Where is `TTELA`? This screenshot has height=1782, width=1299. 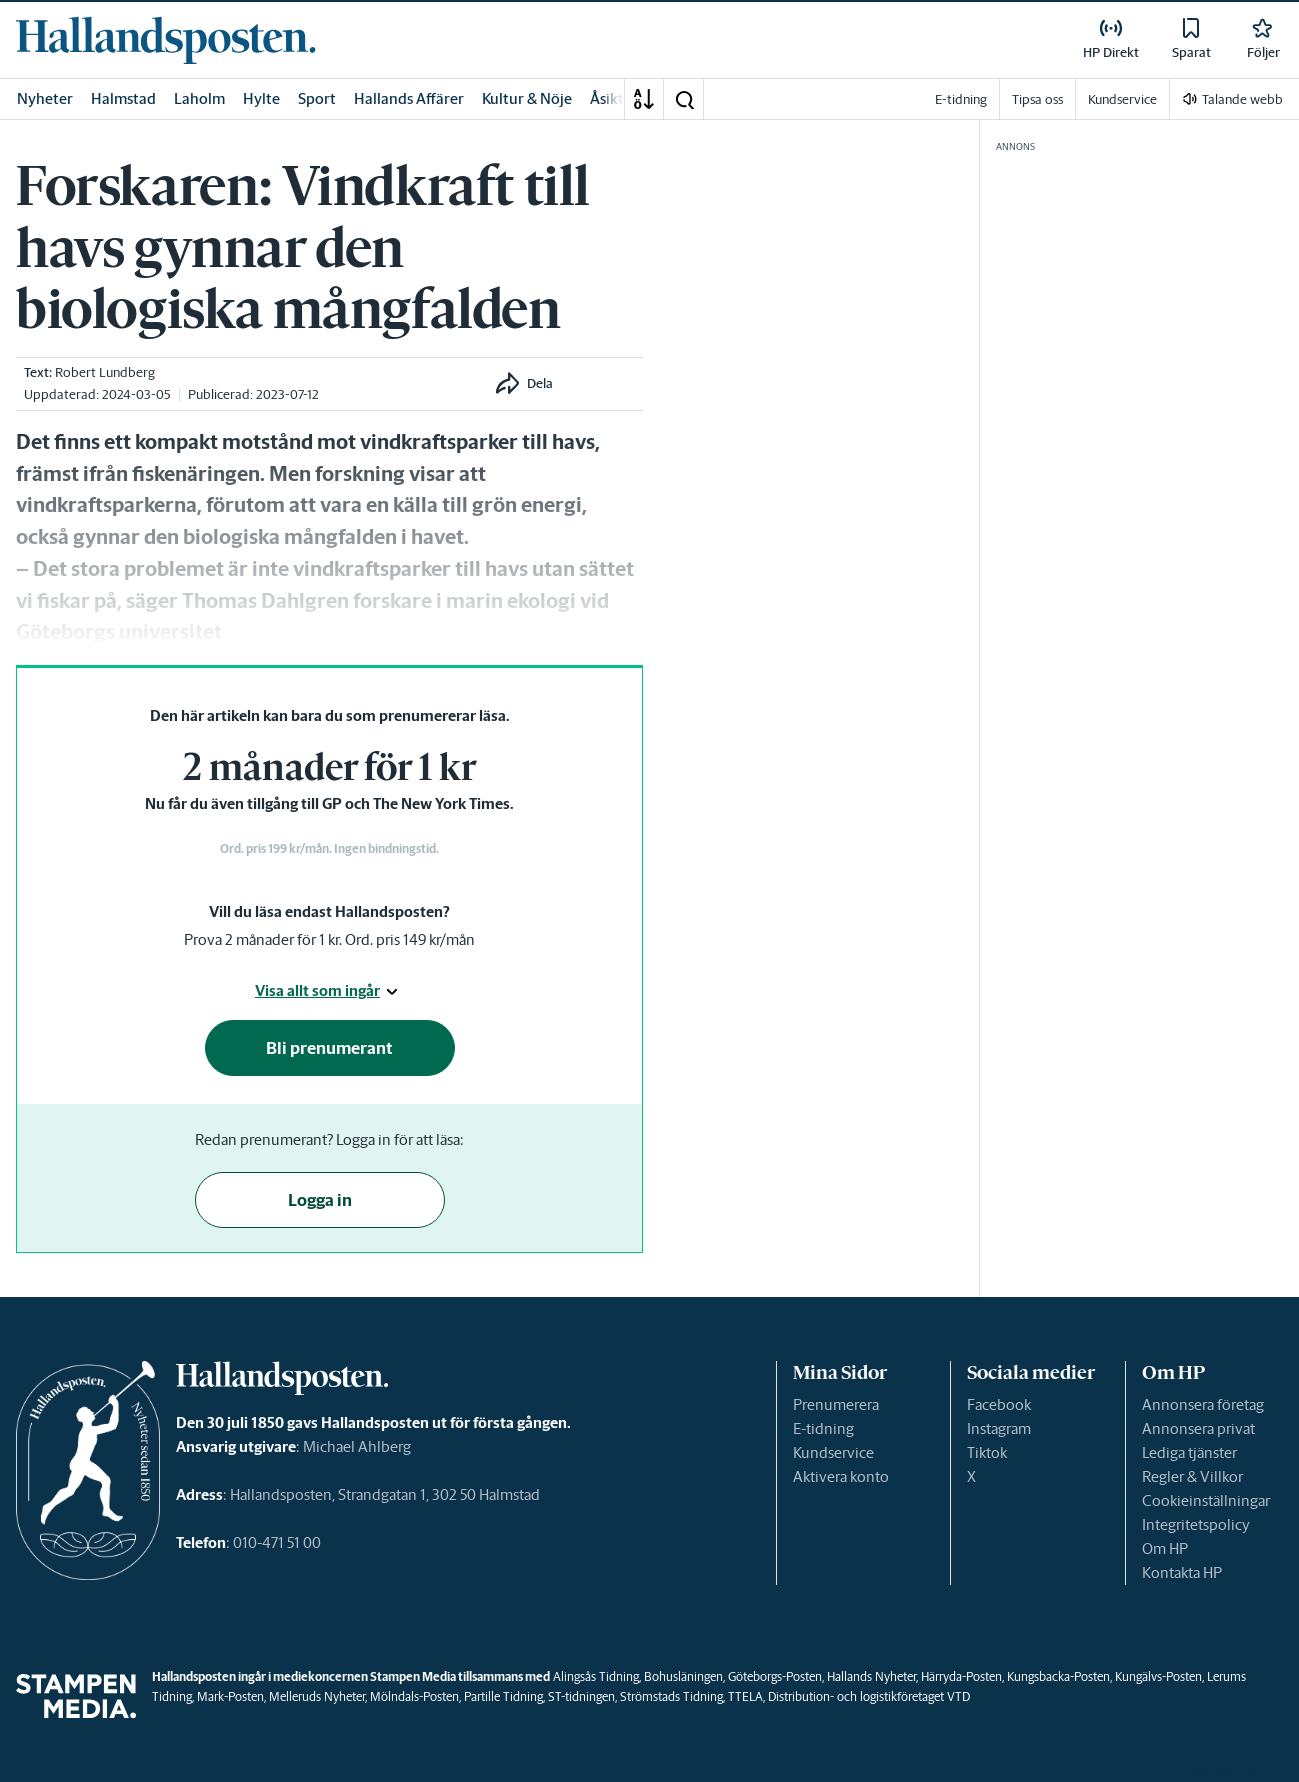
TTELA is located at coordinates (745, 1696).